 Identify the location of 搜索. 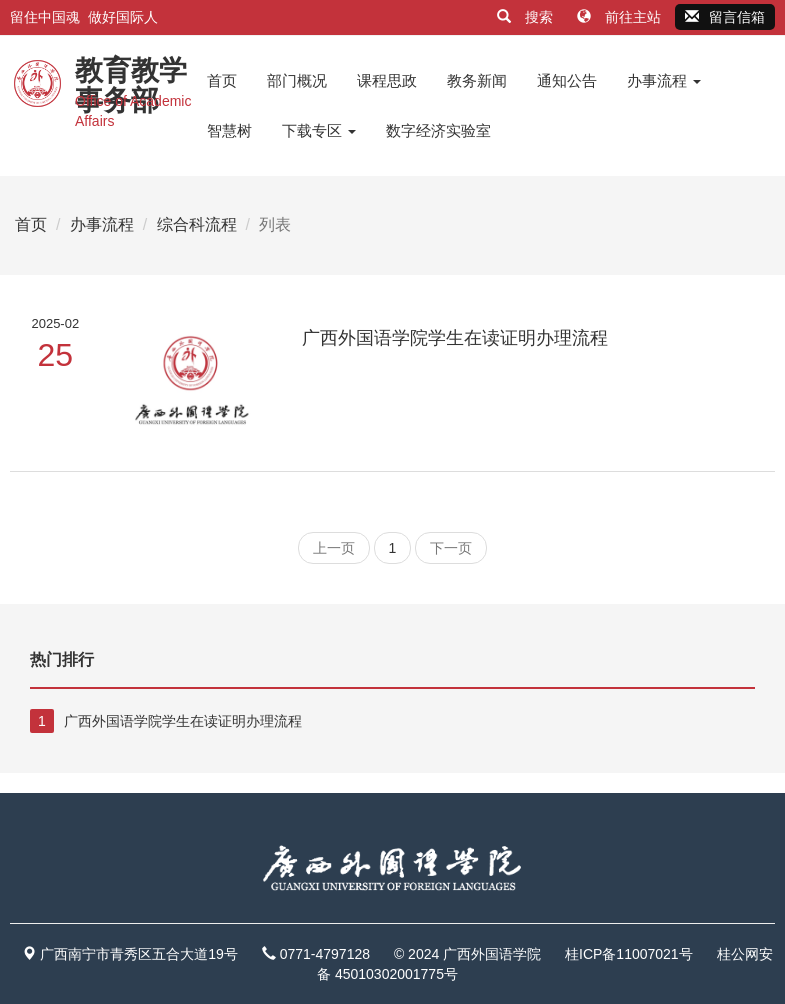
(527, 17).